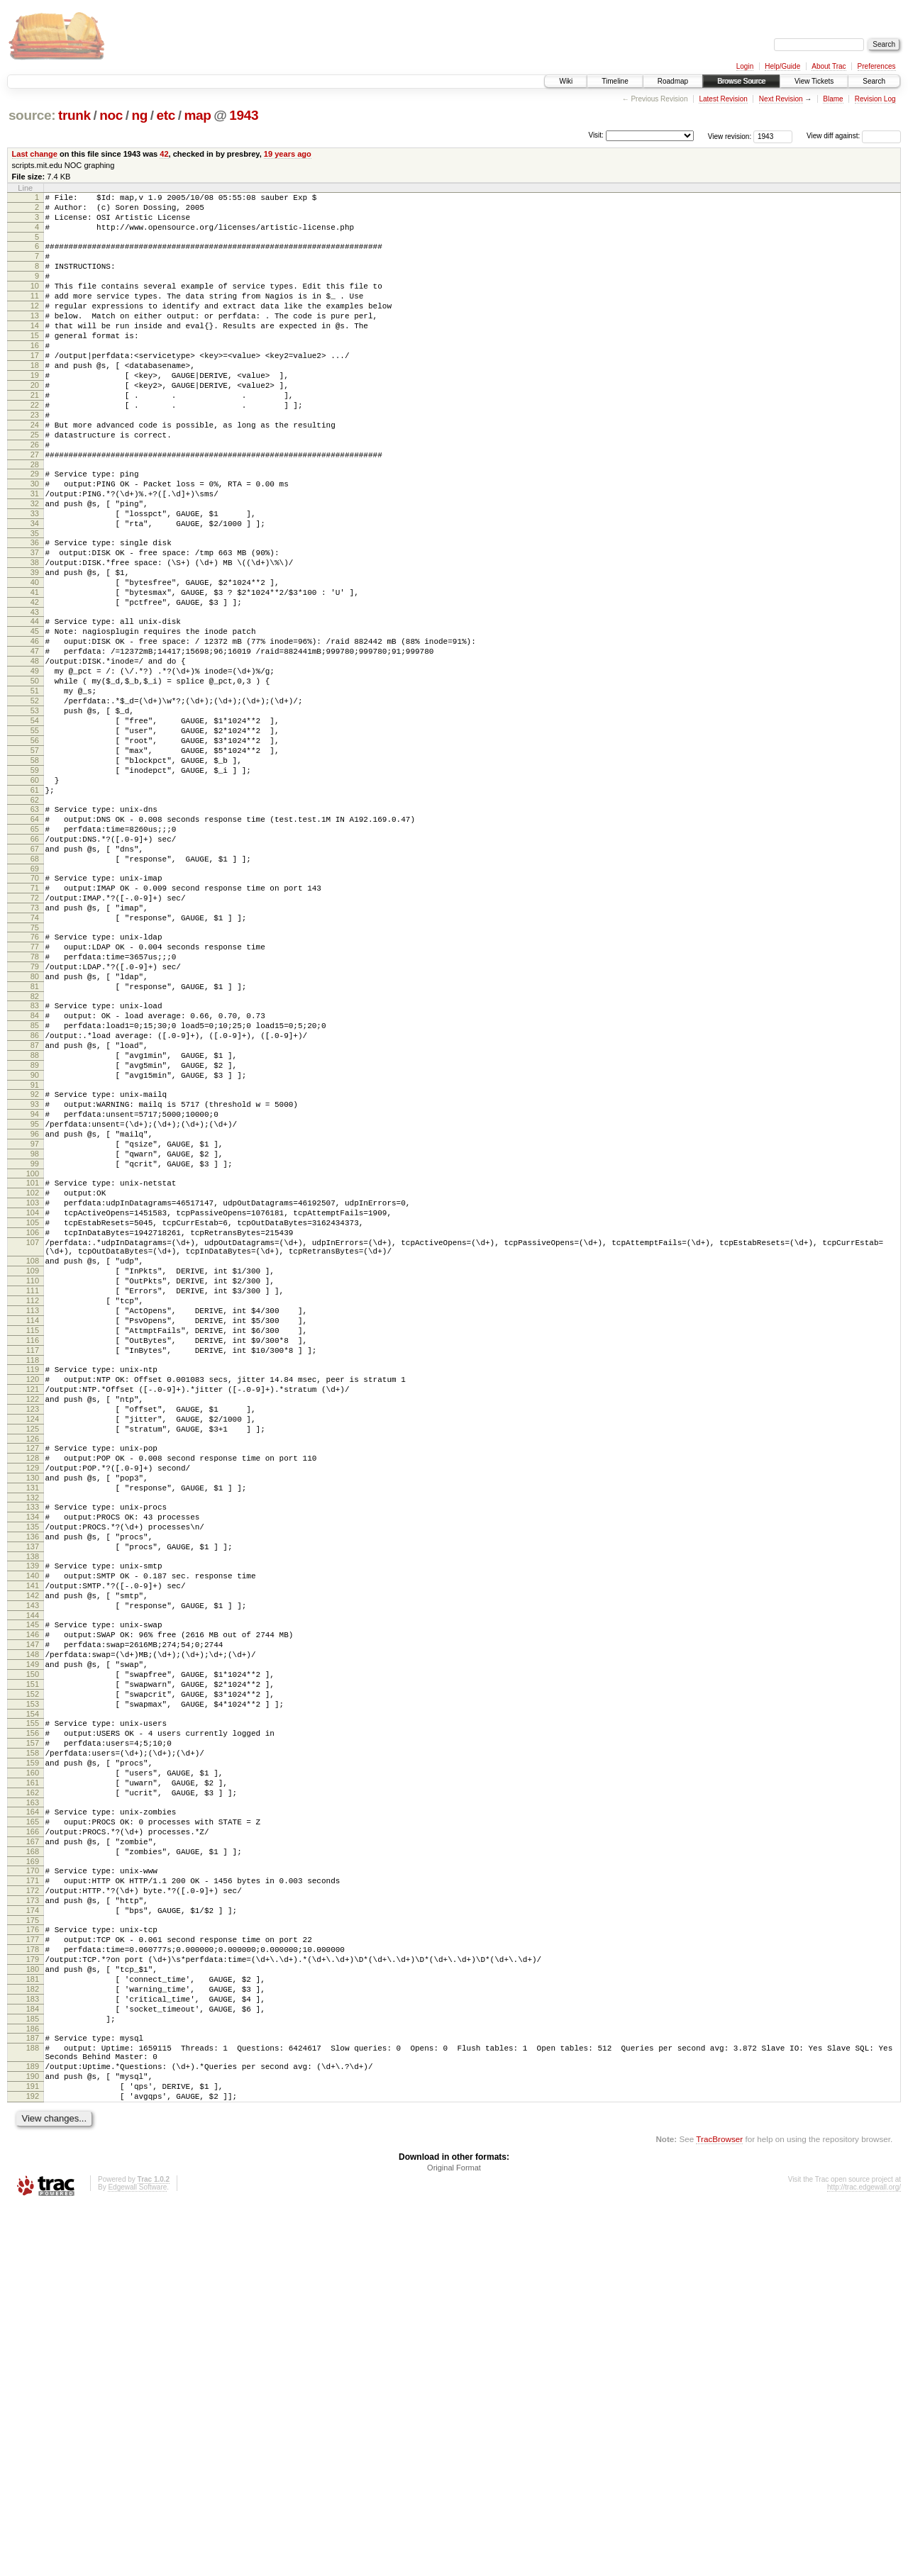 The image size is (908, 2576). I want to click on 15, so click(35, 363).